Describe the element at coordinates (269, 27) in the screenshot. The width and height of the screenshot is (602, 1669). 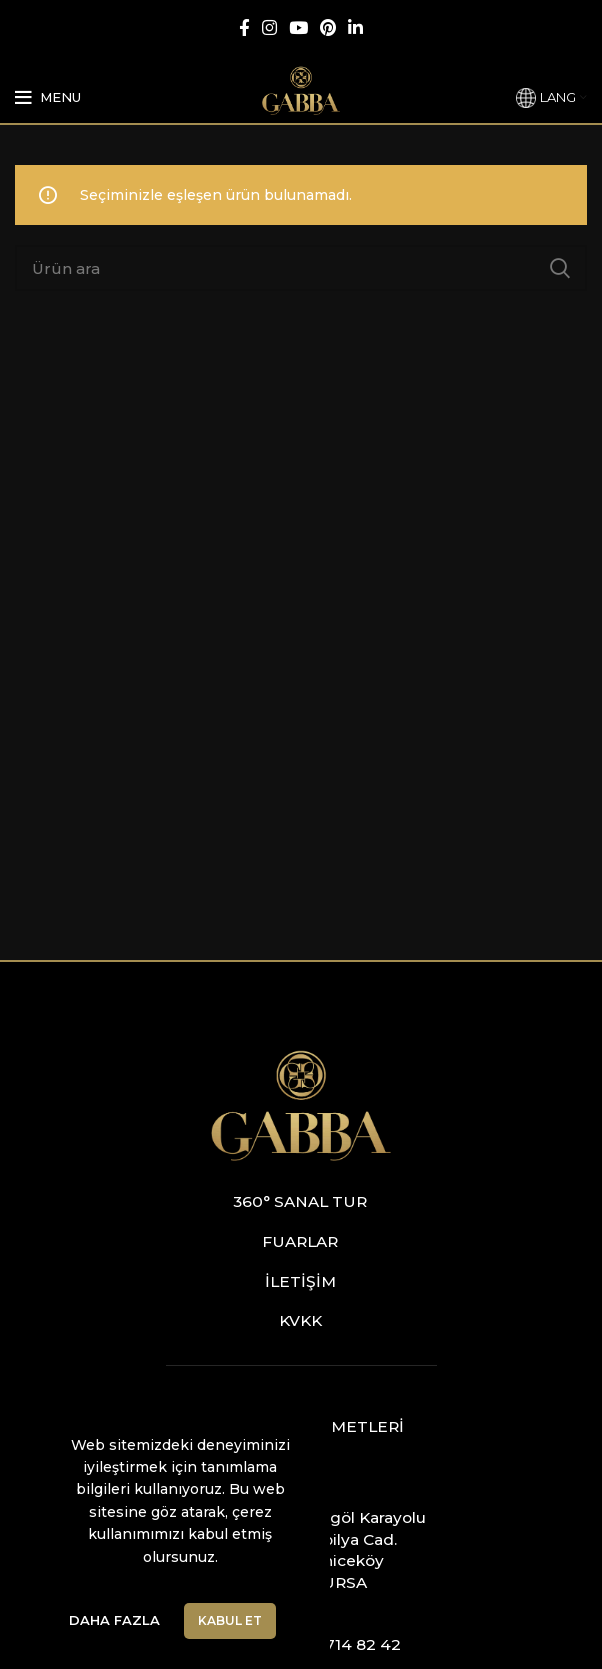
I see `[Instagram social link]` at that location.